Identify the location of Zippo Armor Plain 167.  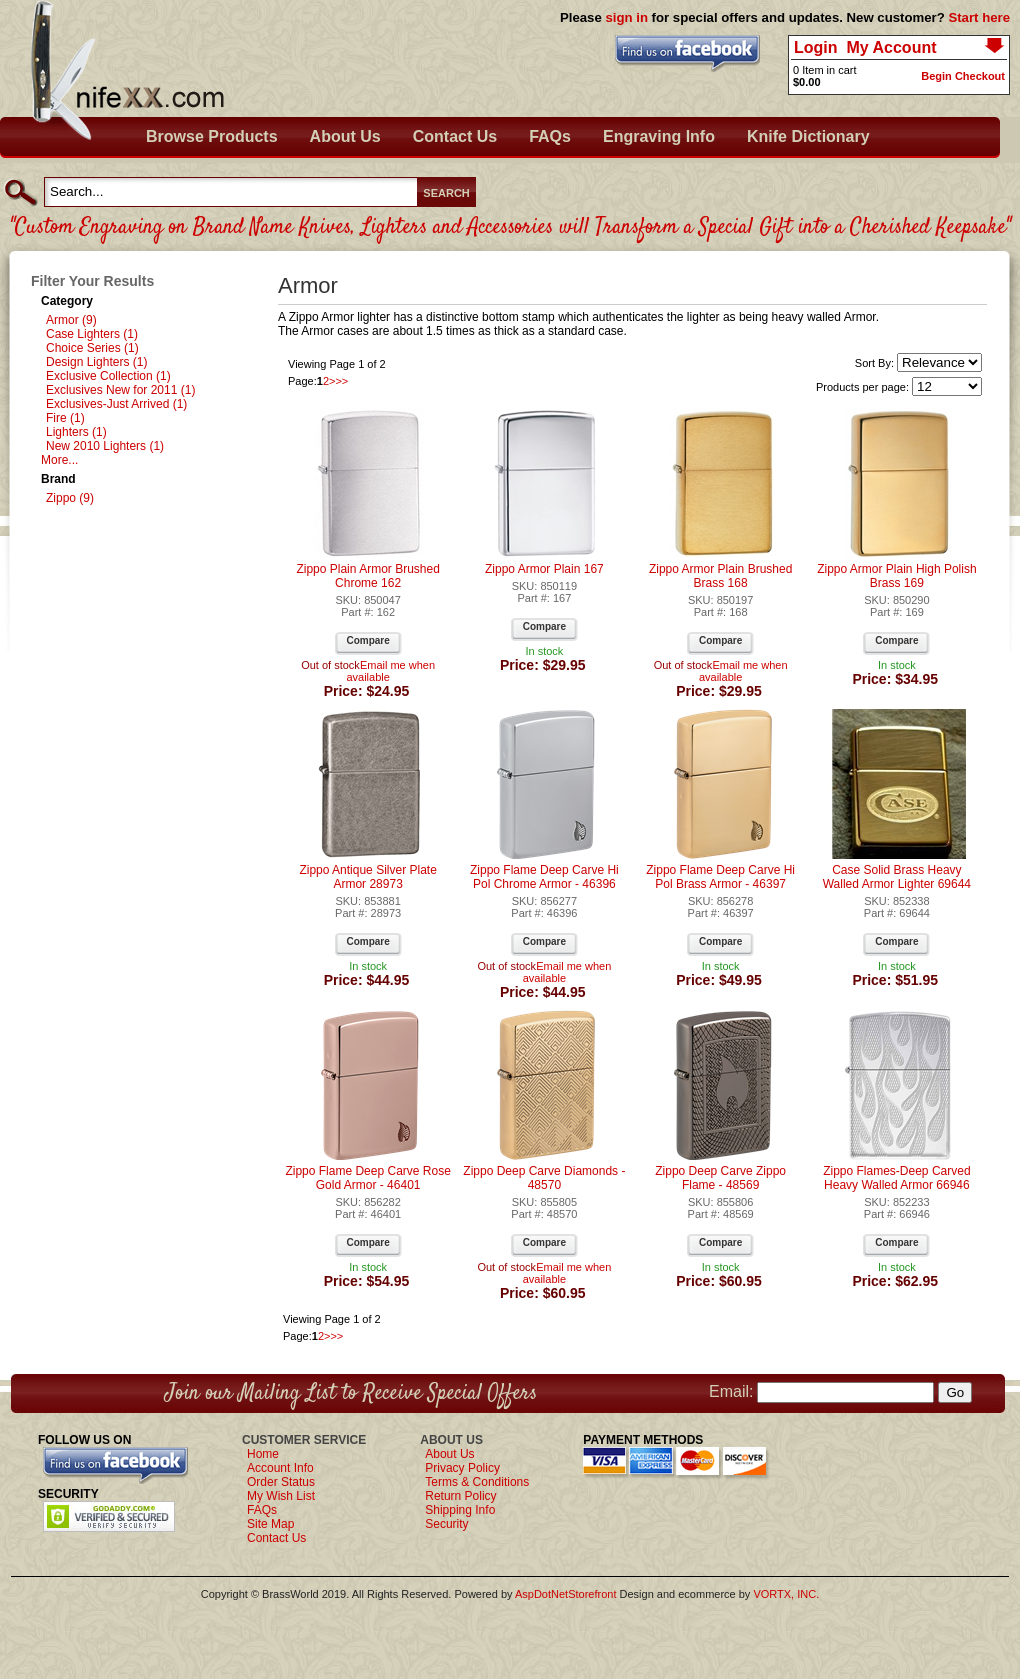
(544, 569).